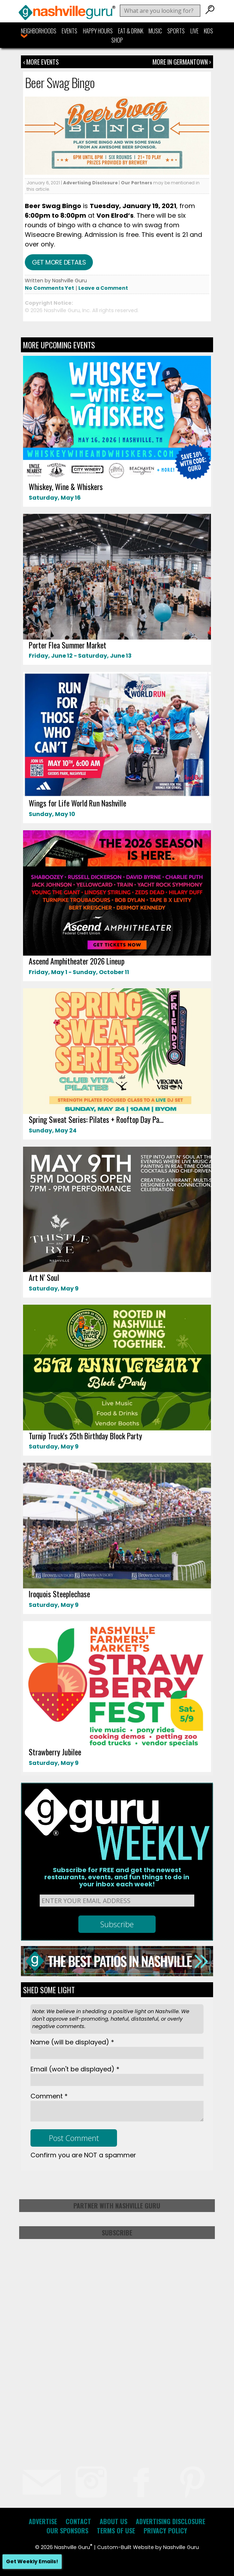 This screenshot has width=234, height=2576. I want to click on Confirm you are NOT a spammer, so click(83, 2155).